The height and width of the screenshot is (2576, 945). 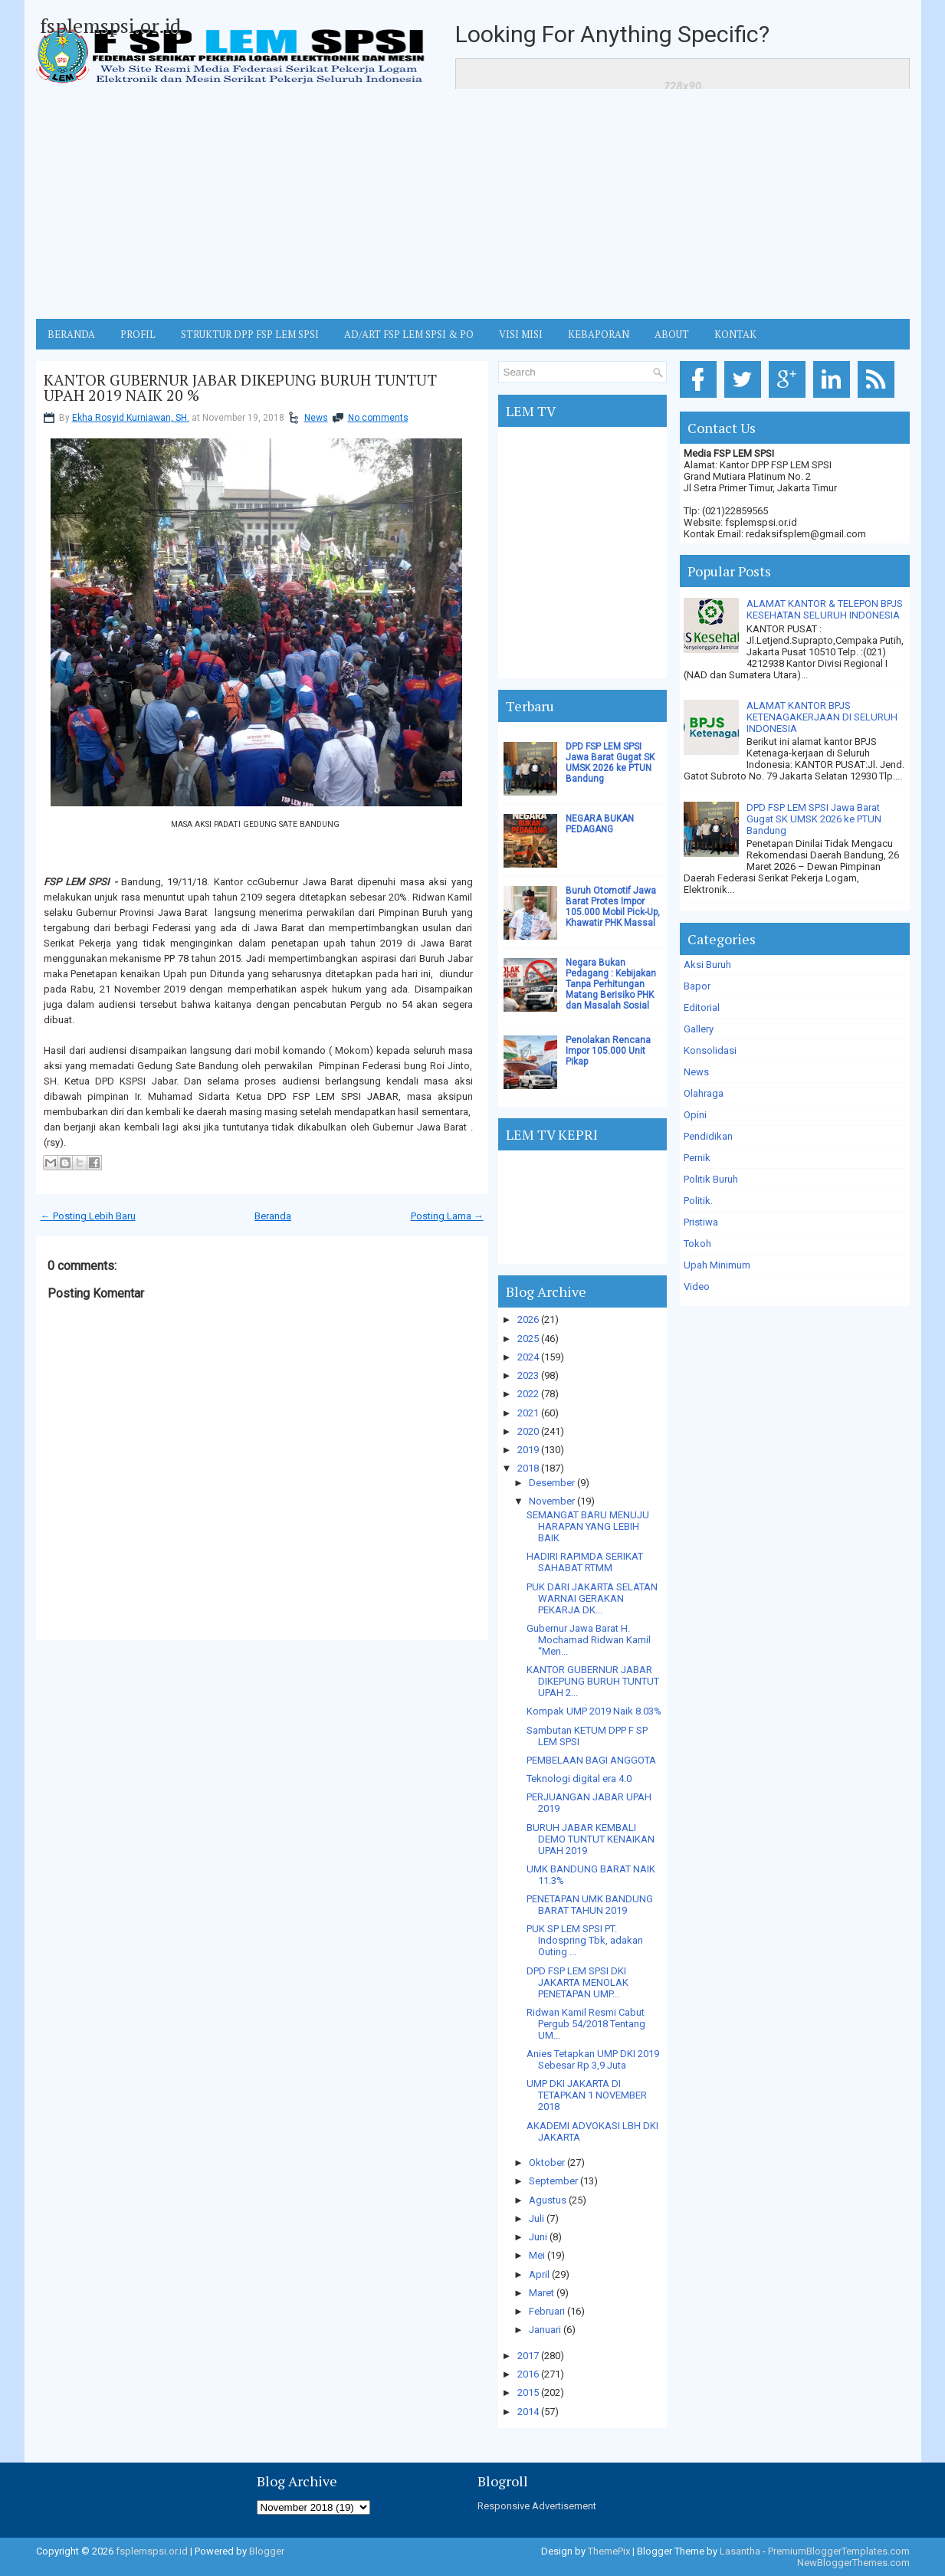 What do you see at coordinates (591, 1839) in the screenshot?
I see `BURUH JABAR KEMBALI DEMO TUNTUT KENAIKAN UPAH 2019` at bounding box center [591, 1839].